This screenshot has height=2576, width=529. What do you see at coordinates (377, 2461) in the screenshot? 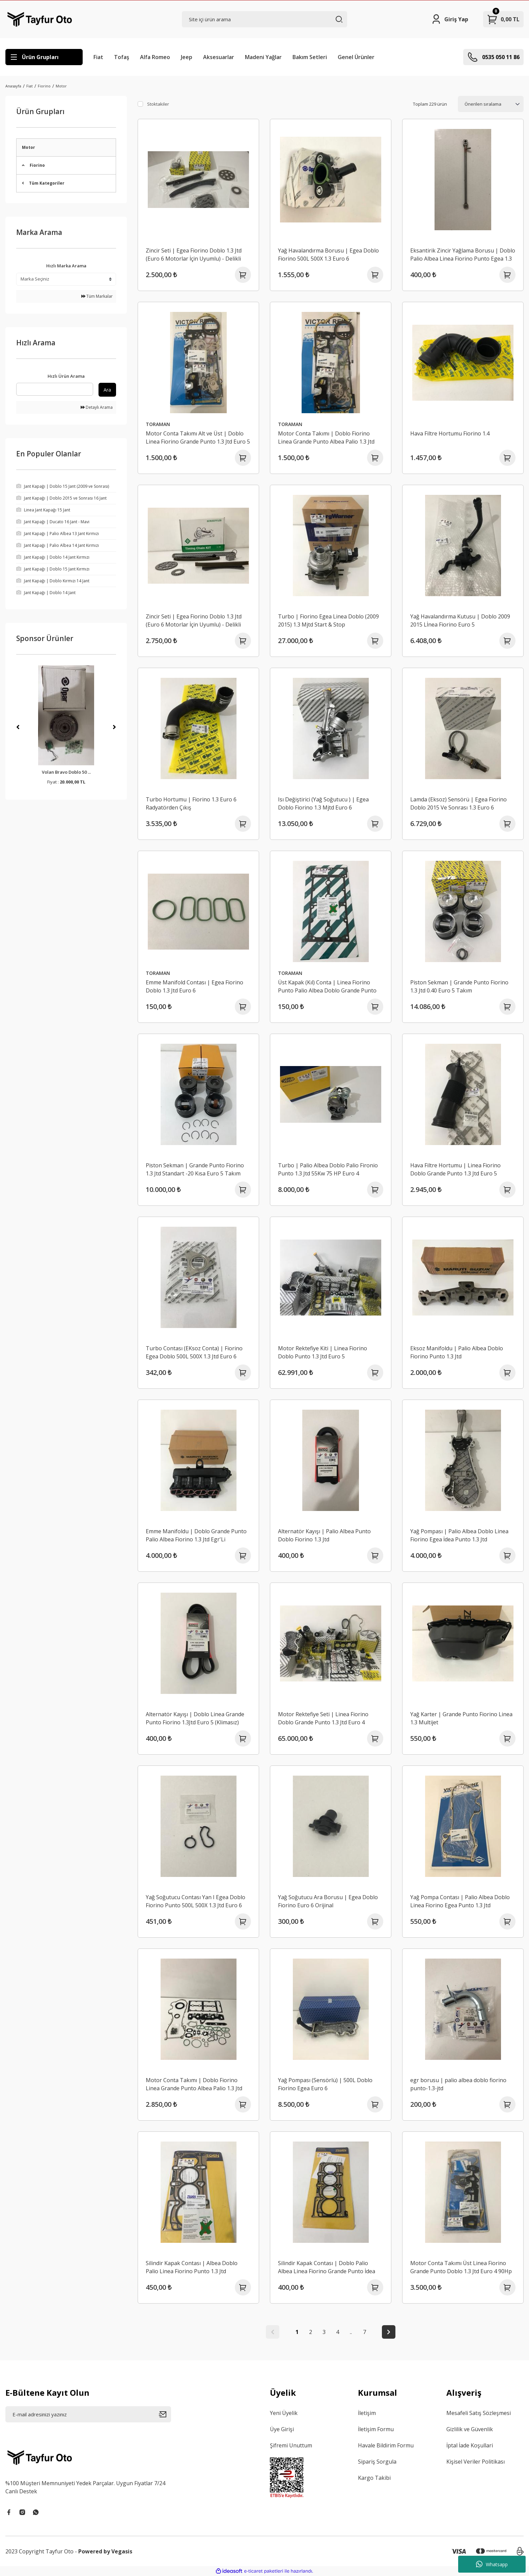
I see `Sipariş Sorgula` at bounding box center [377, 2461].